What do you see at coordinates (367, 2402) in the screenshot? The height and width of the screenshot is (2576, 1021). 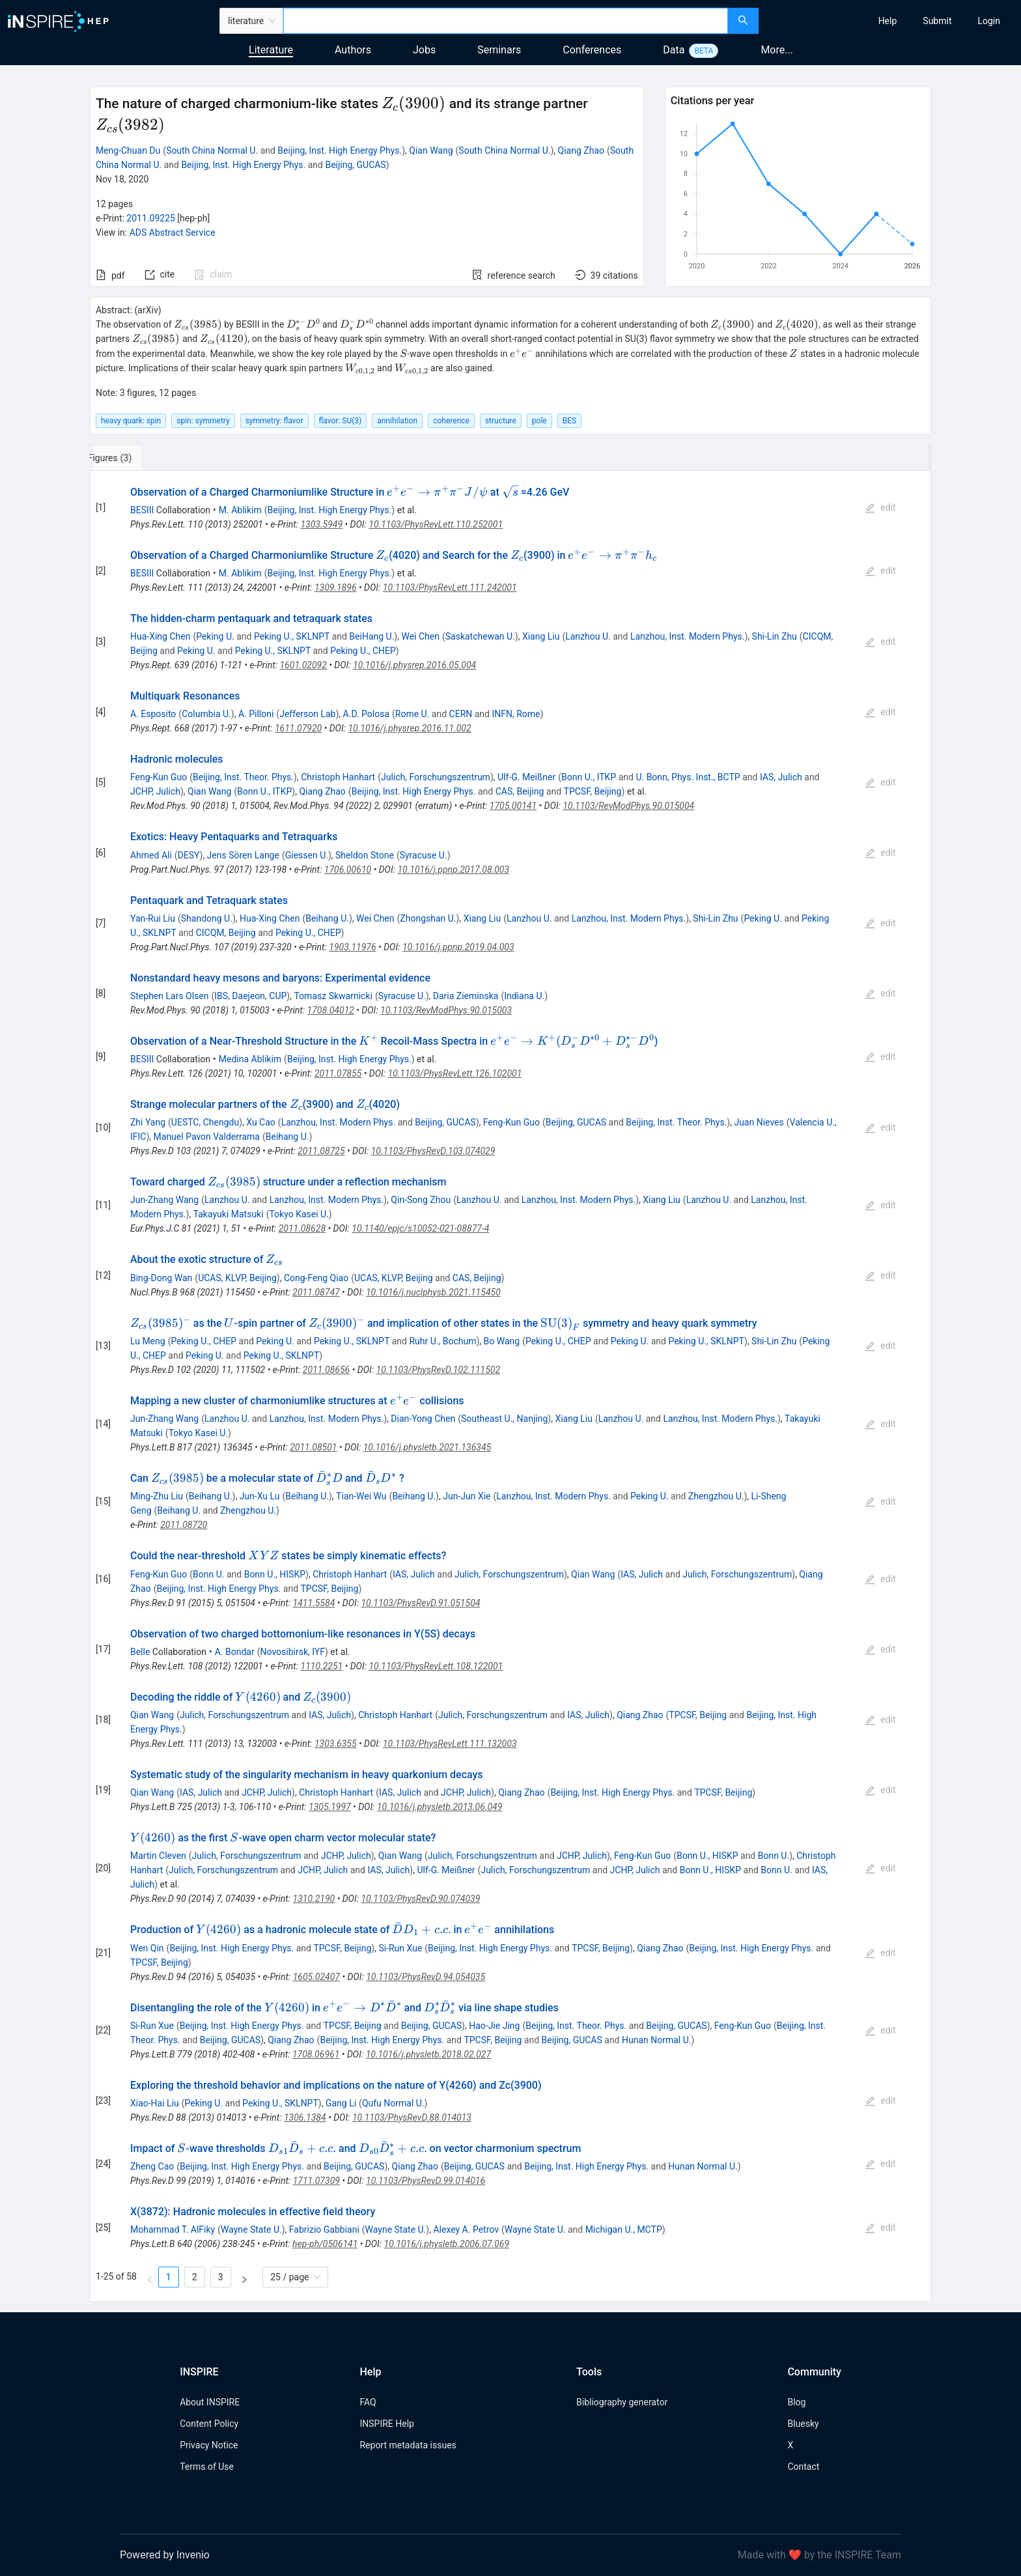 I see `FAQ` at bounding box center [367, 2402].